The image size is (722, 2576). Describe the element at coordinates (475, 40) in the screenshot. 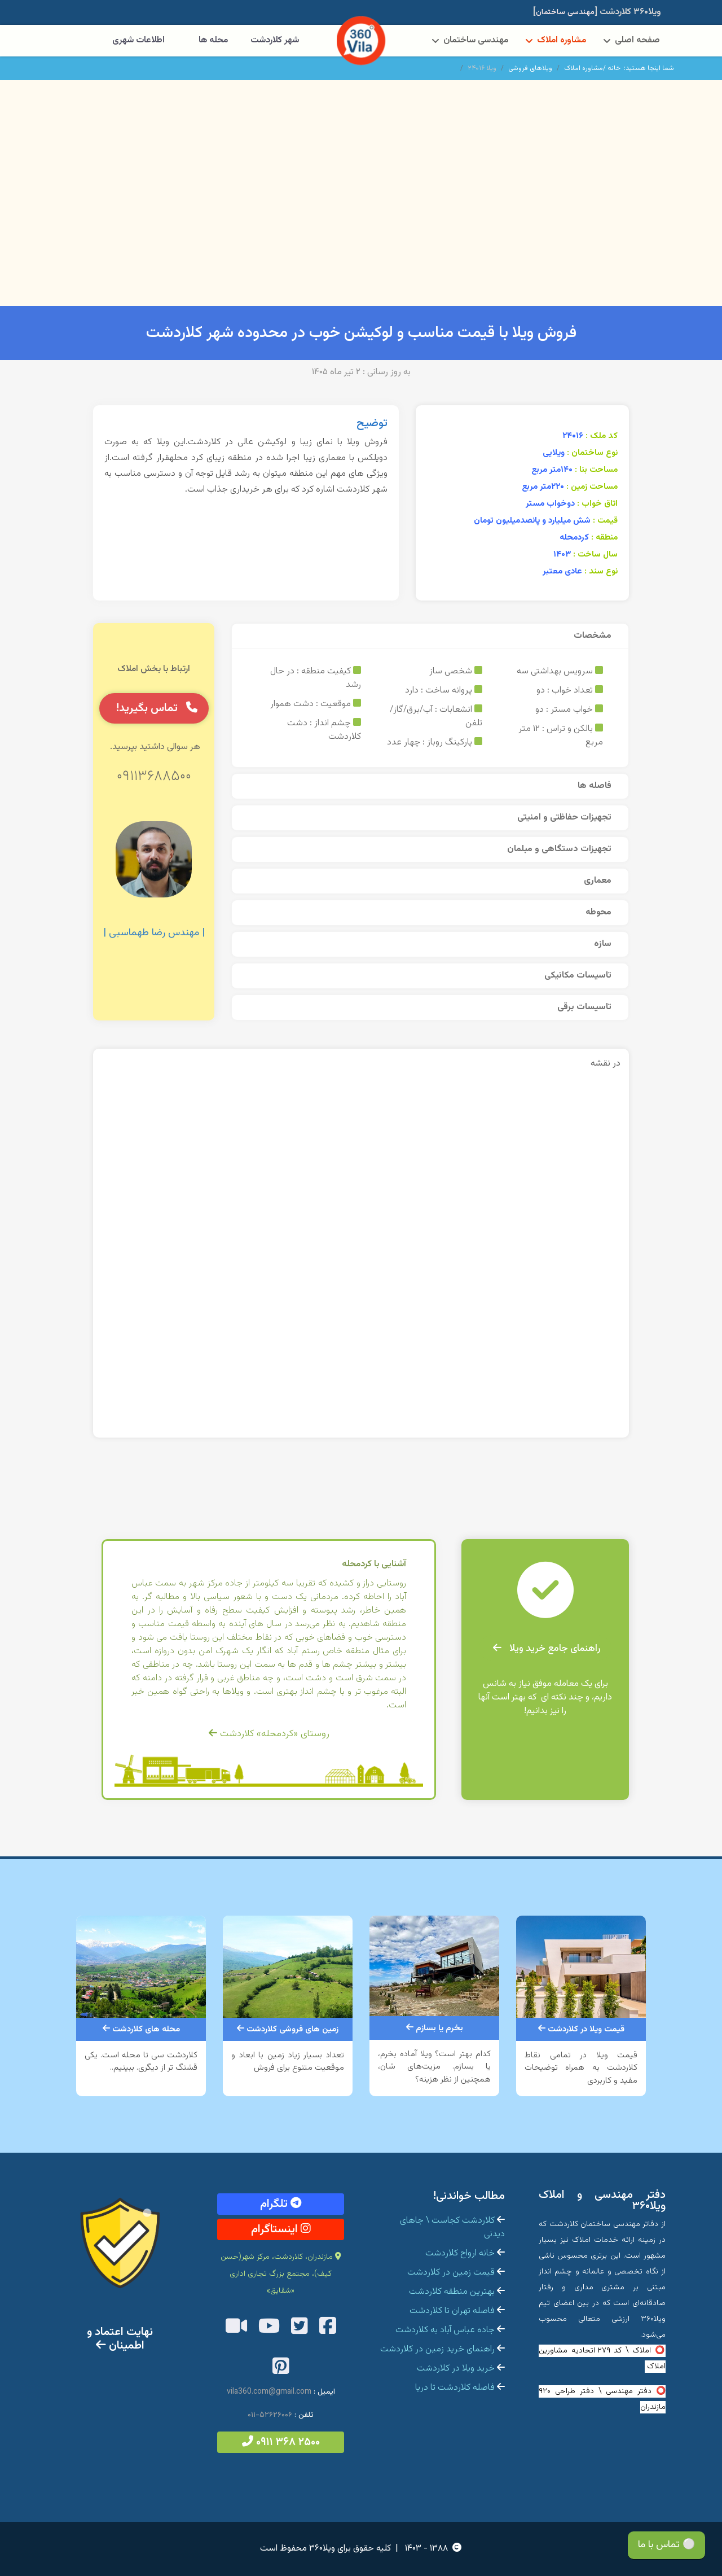

I see `مهندسی ساختمان` at that location.